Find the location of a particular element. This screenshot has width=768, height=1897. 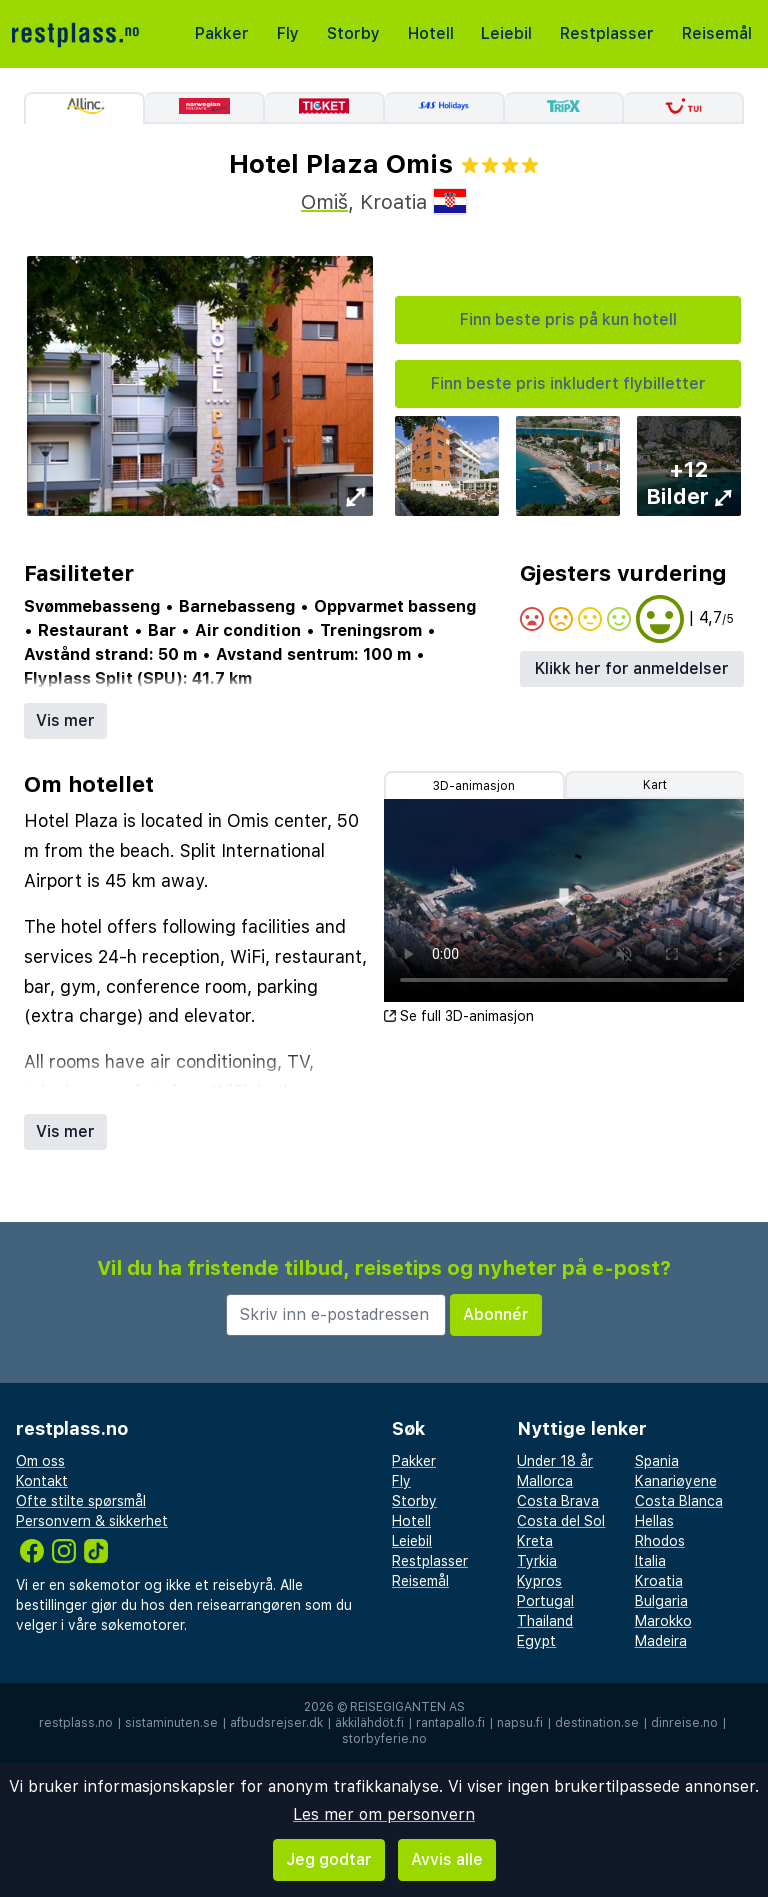

Kontakt is located at coordinates (42, 1481).